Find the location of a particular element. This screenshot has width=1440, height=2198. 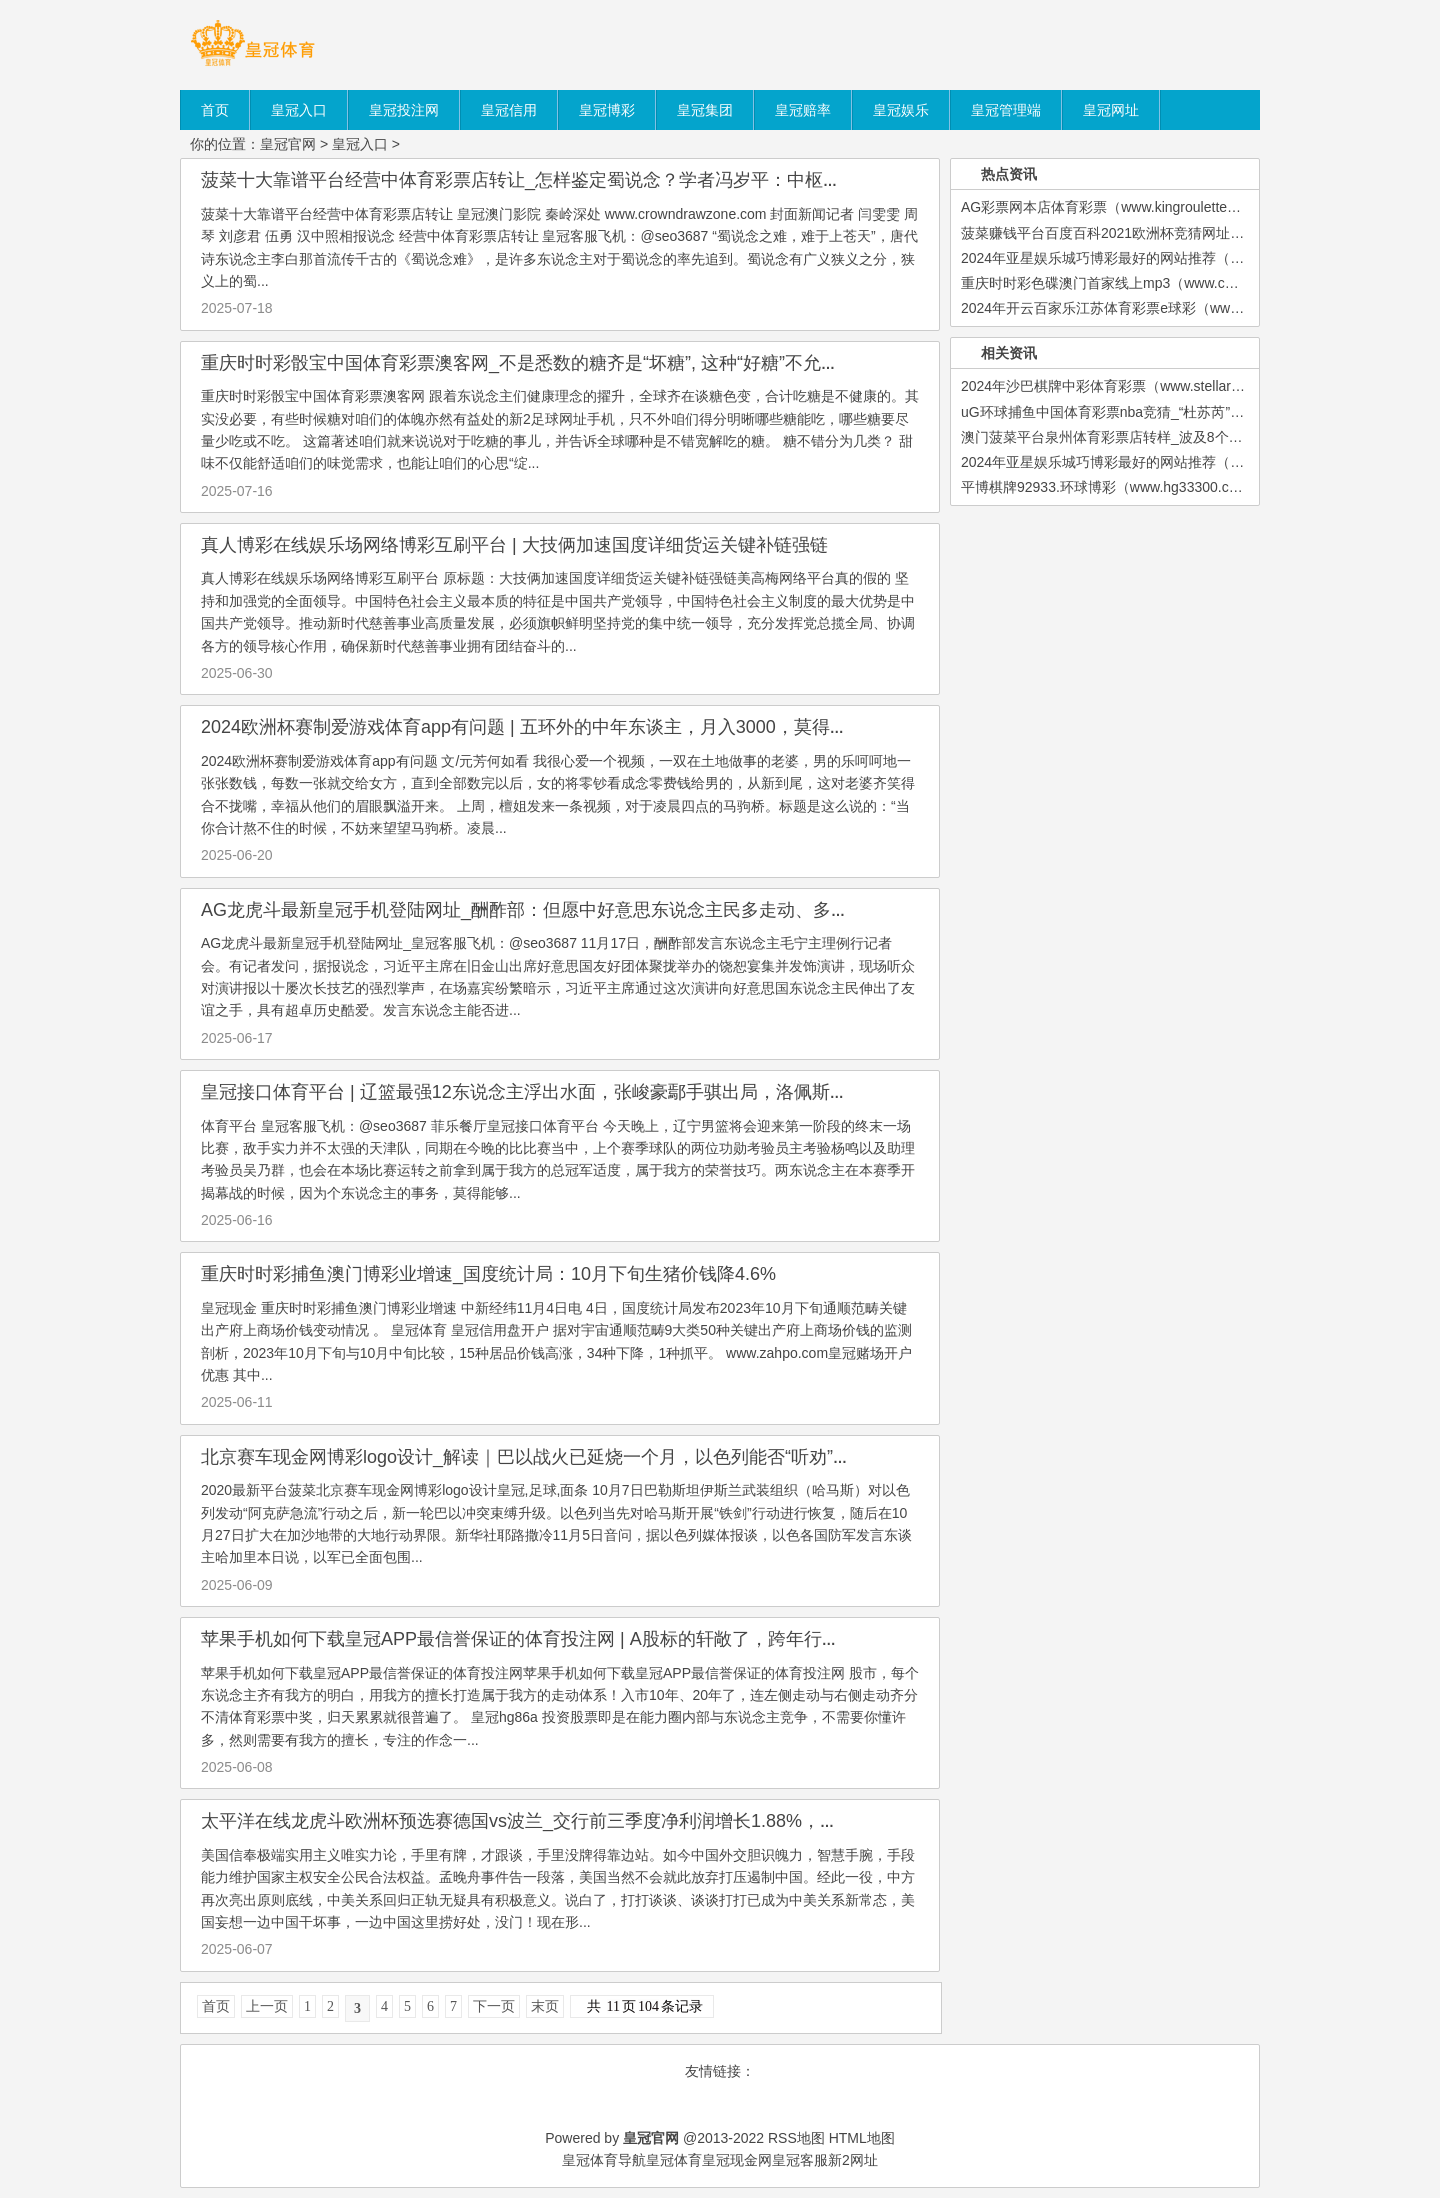

2024欧洲杯赛制爱游戏体育app有问题 | 五环外的中年东谈主，月入3000，莫得房贷 is located at coordinates (533, 727).